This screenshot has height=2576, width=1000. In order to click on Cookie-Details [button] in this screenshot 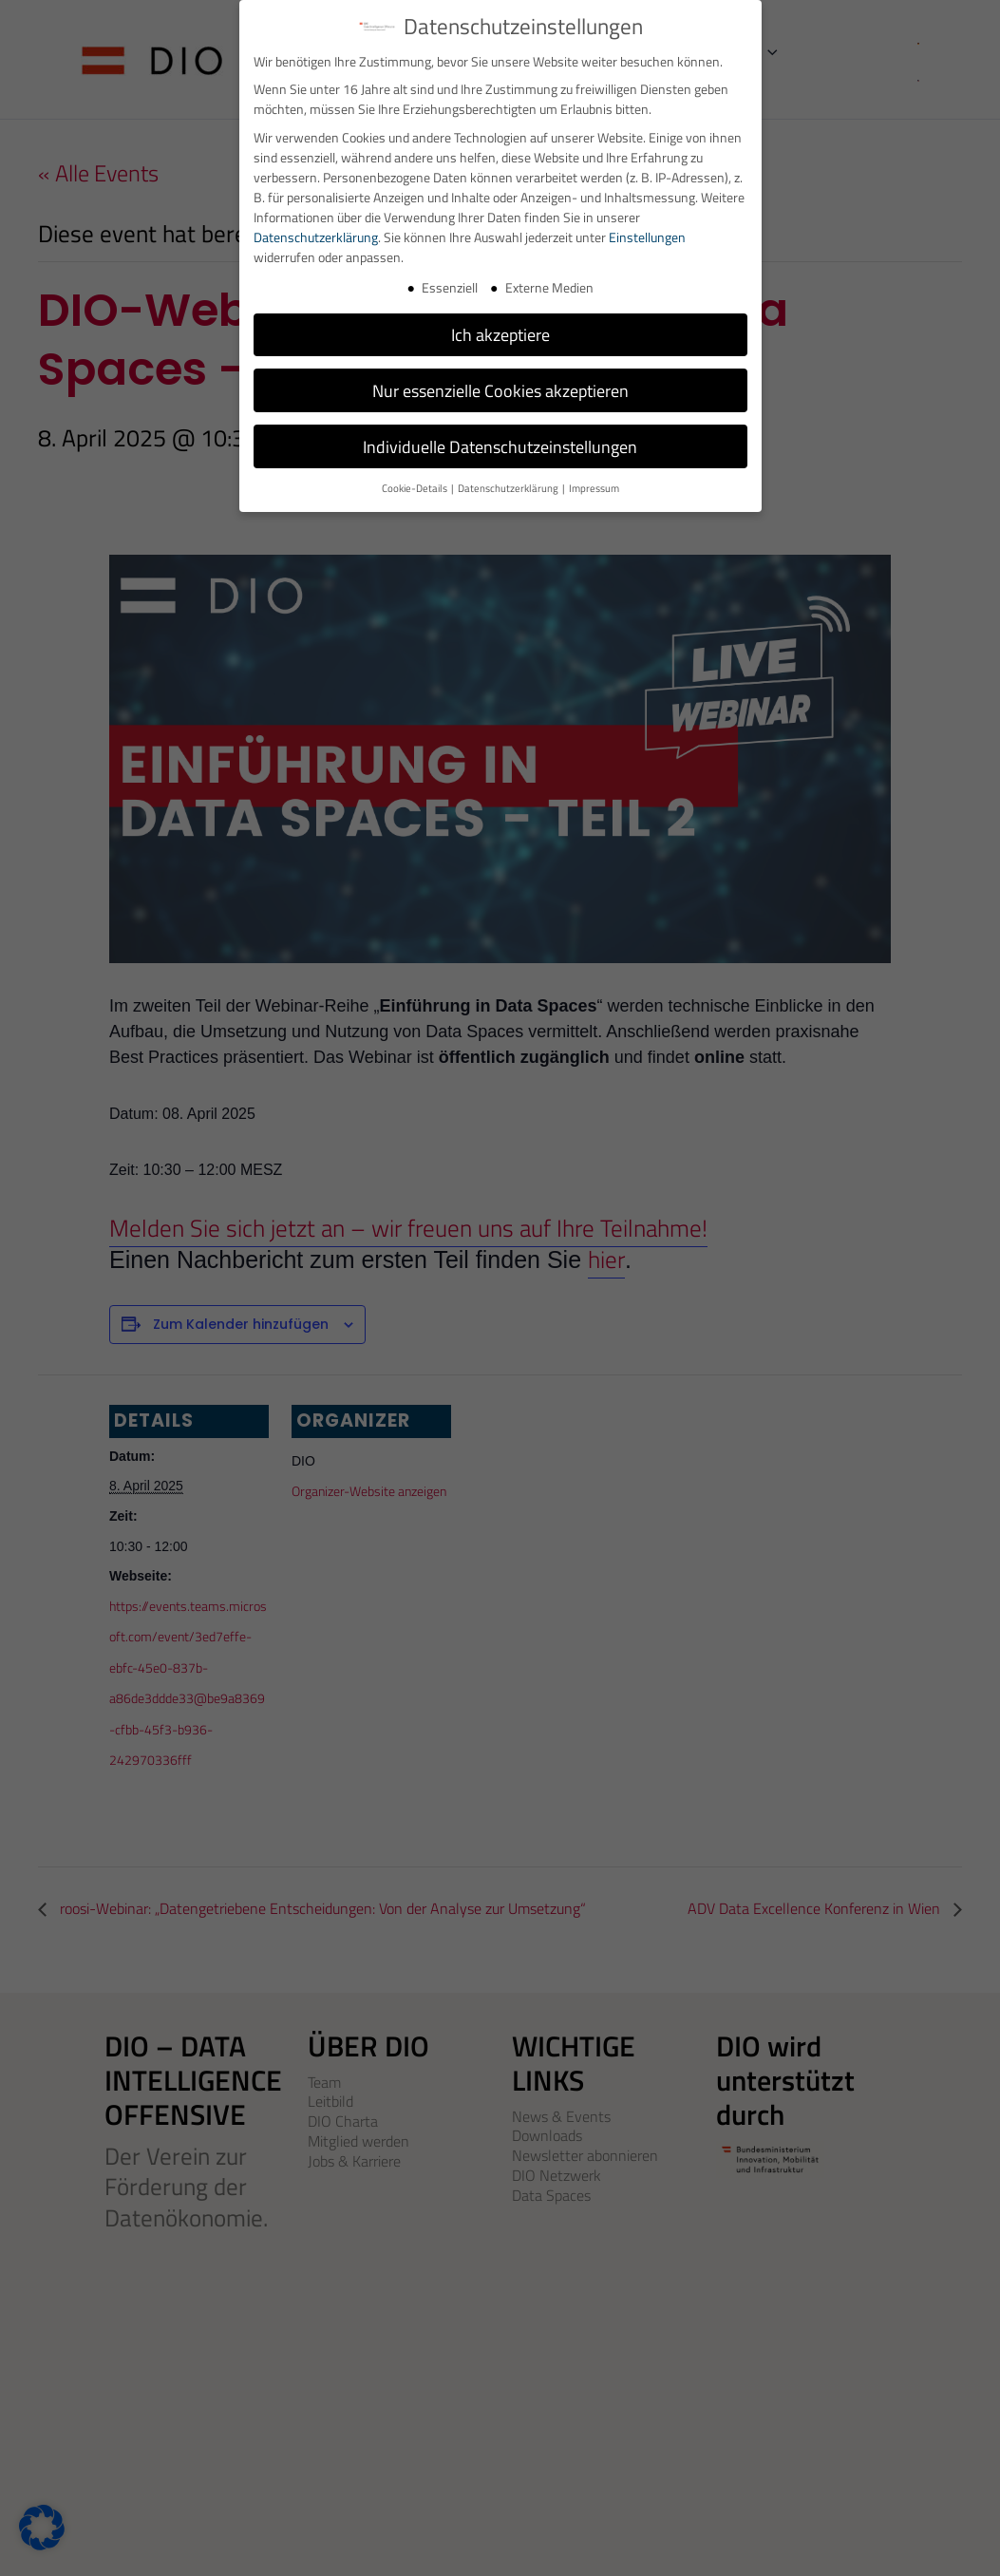, I will do `click(415, 488)`.